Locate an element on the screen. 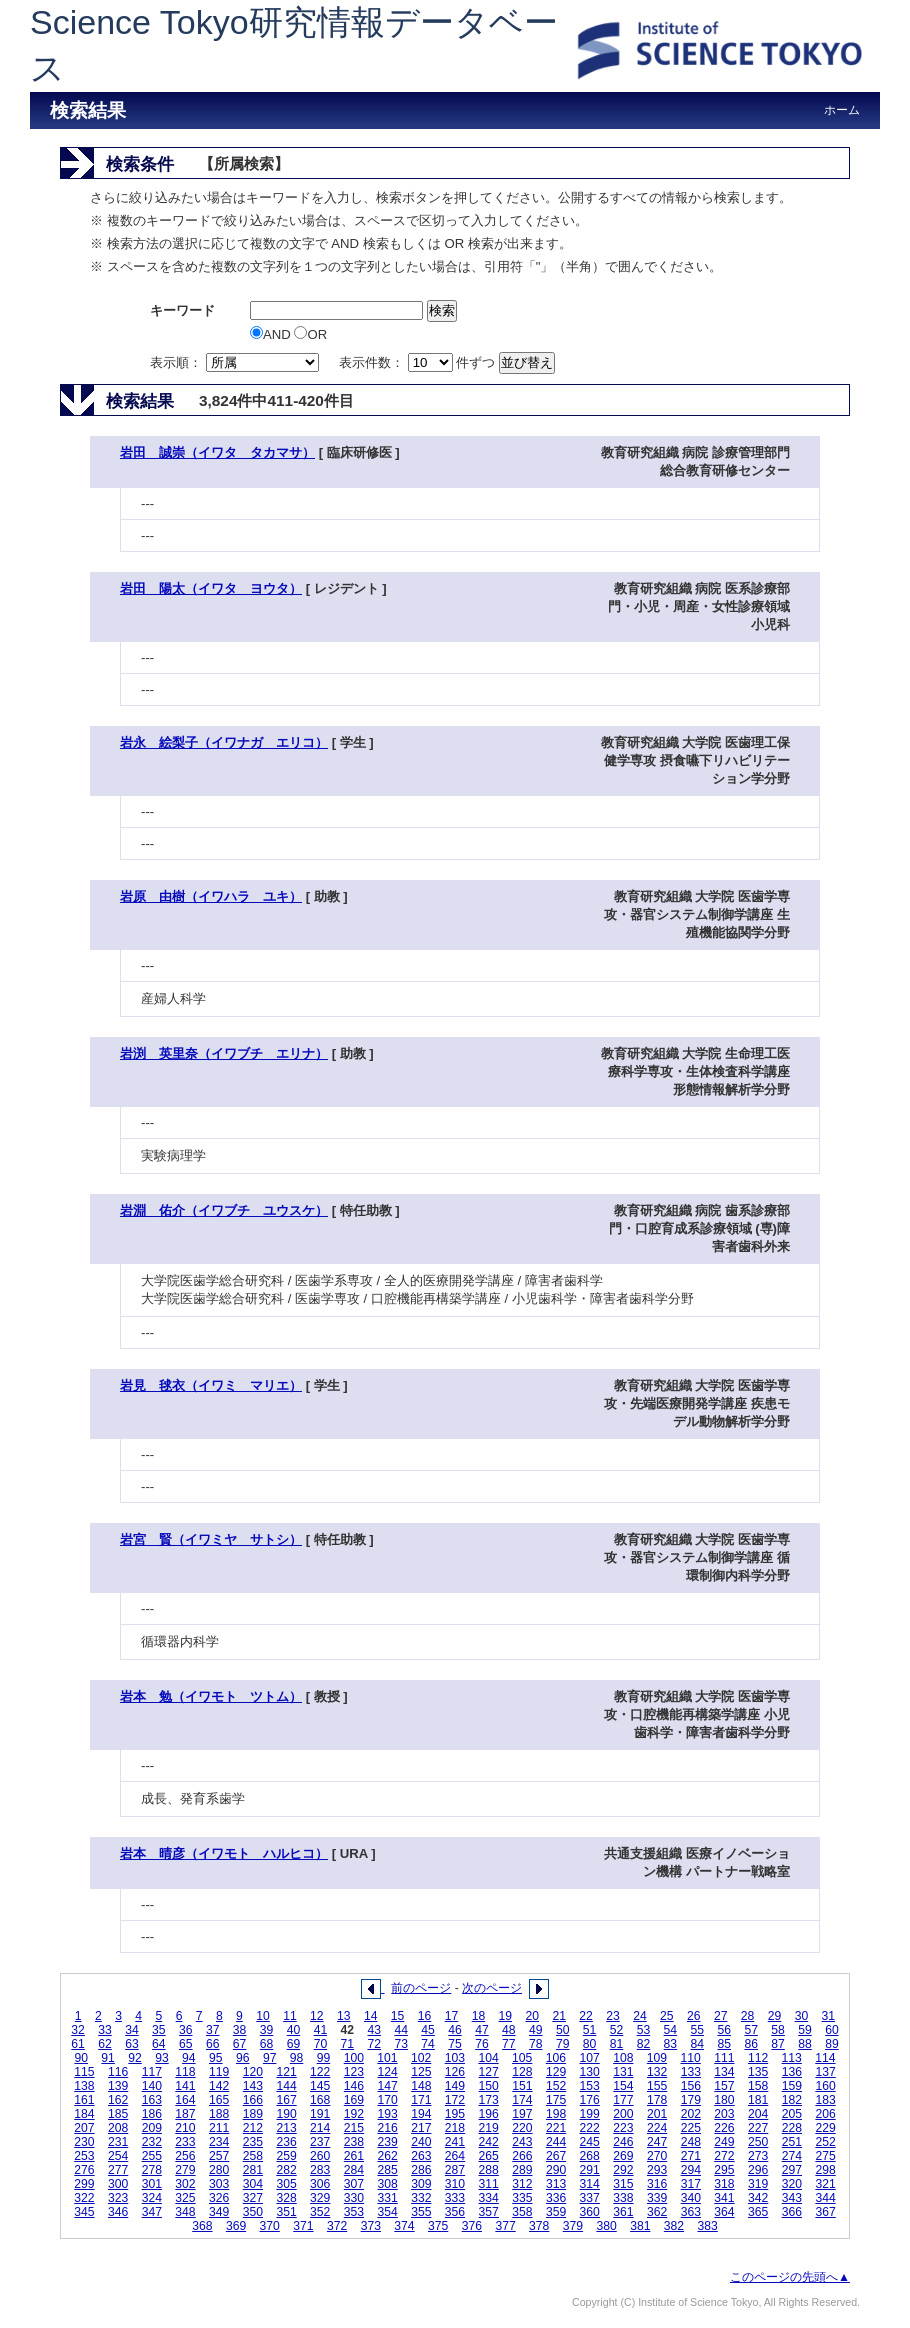 Image resolution: width=910 pixels, height=2328 pixels. OR is located at coordinates (310, 334).